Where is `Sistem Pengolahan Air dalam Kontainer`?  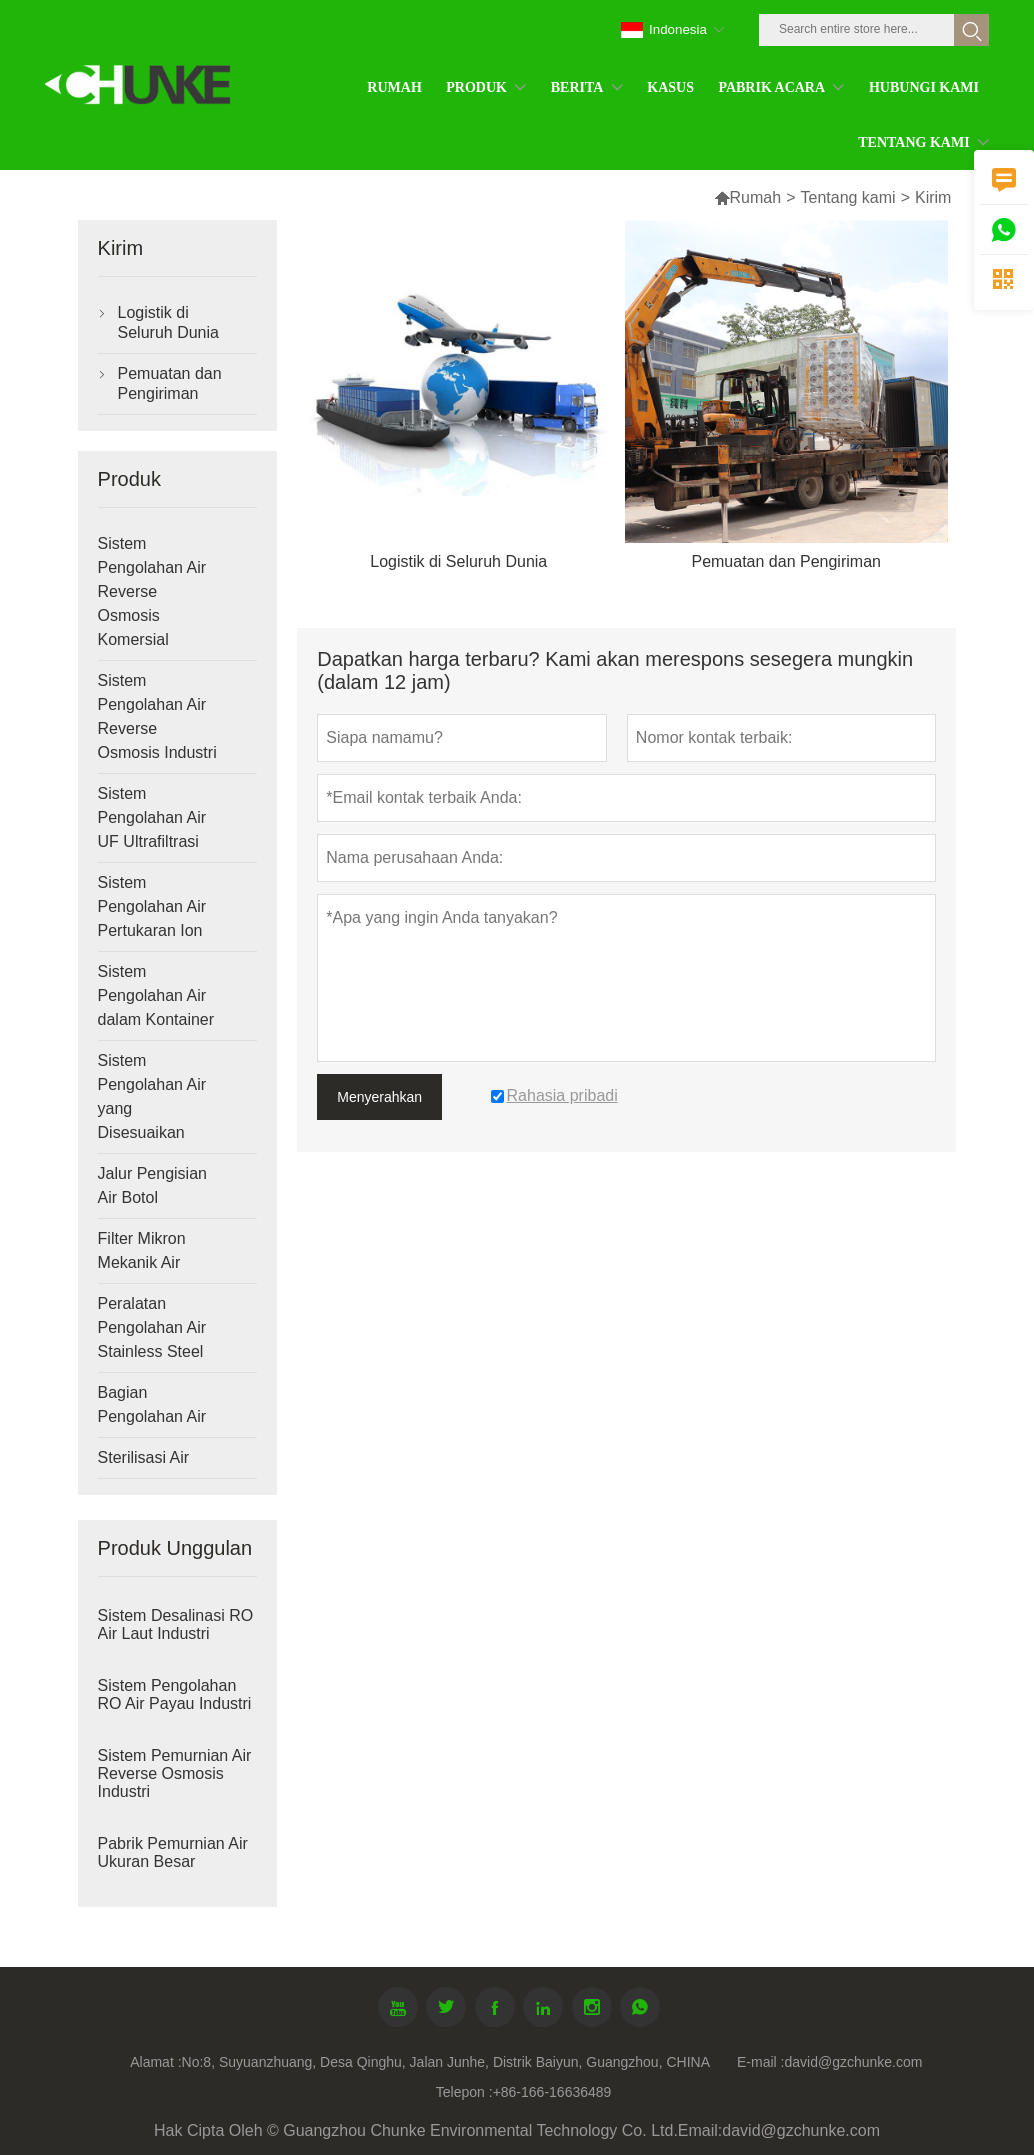
Sistem Pengolahan Air dalam Kontainer is located at coordinates (156, 995).